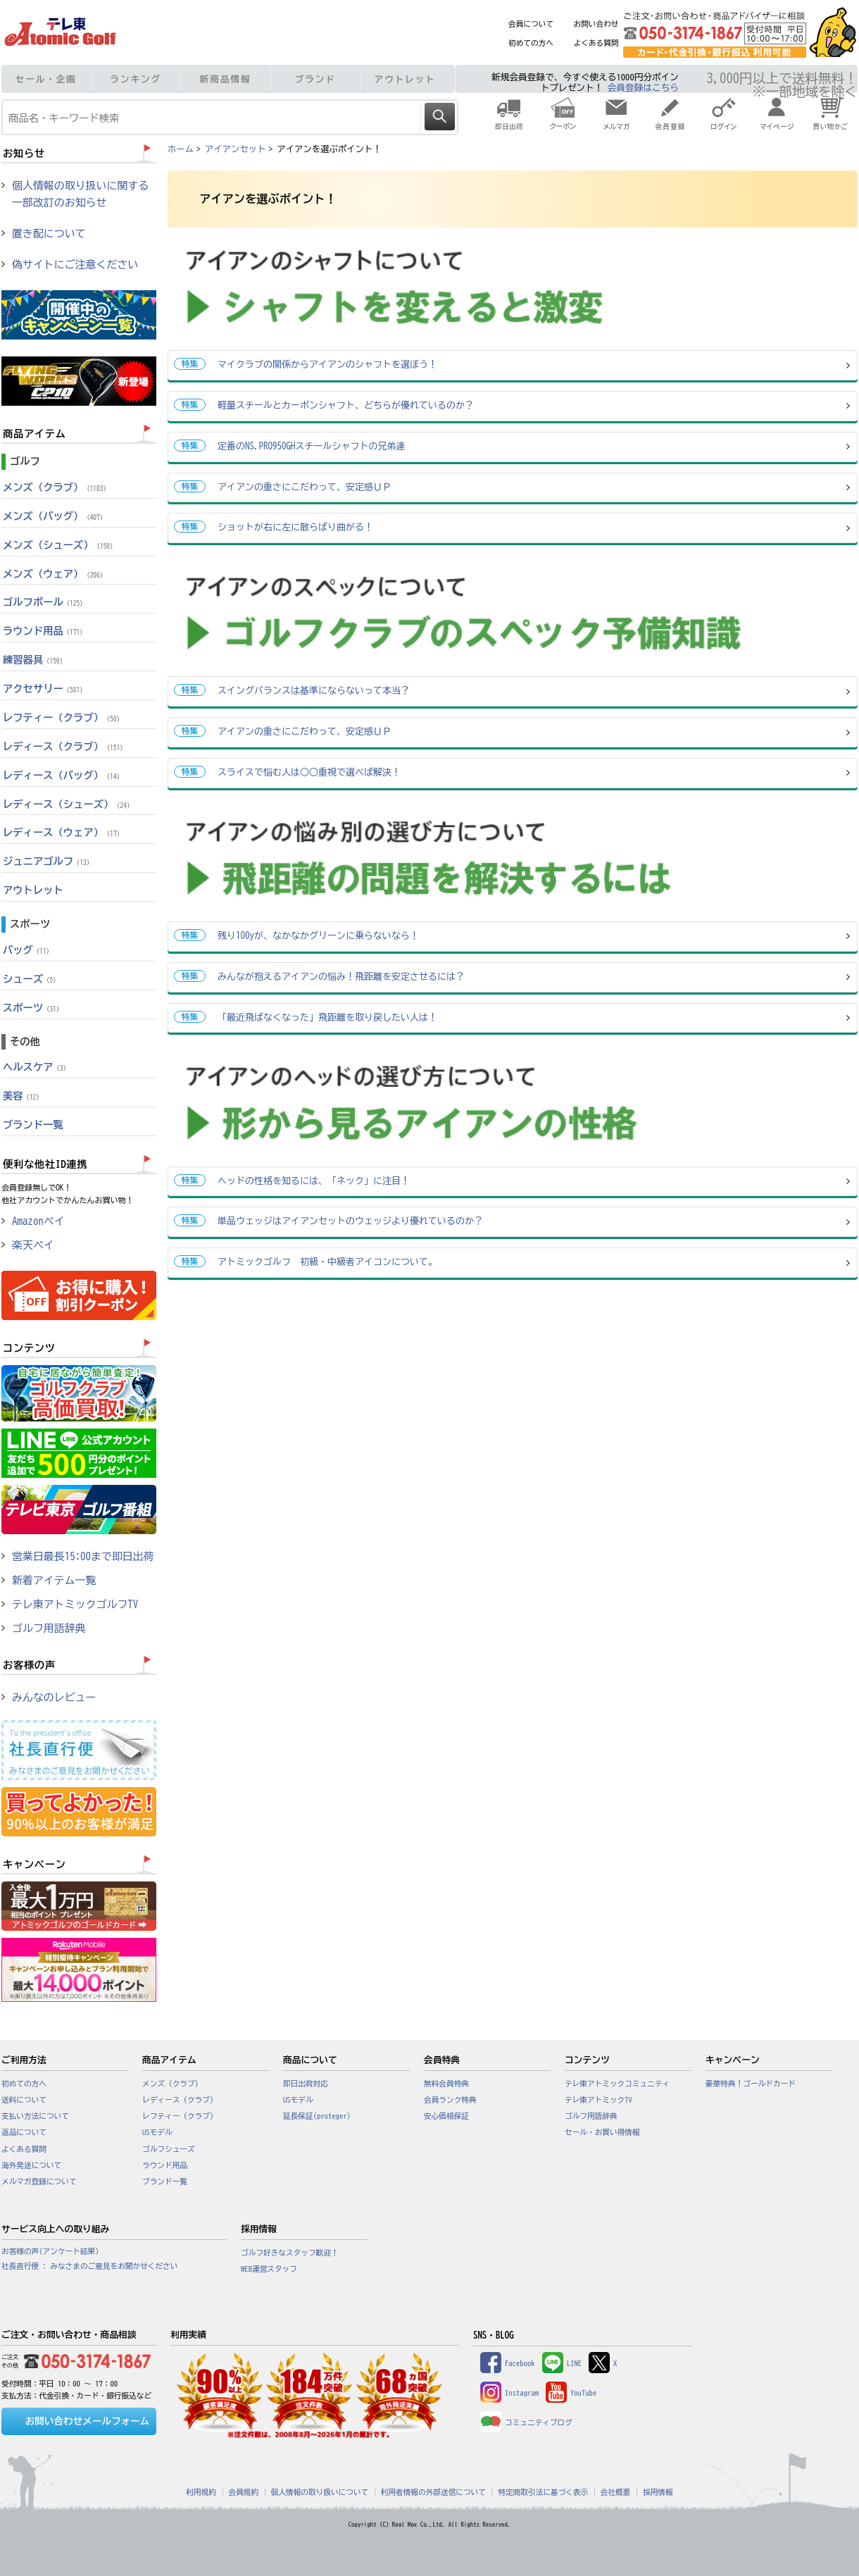 Image resolution: width=859 pixels, height=2576 pixels. I want to click on 初めての方へ, so click(530, 42).